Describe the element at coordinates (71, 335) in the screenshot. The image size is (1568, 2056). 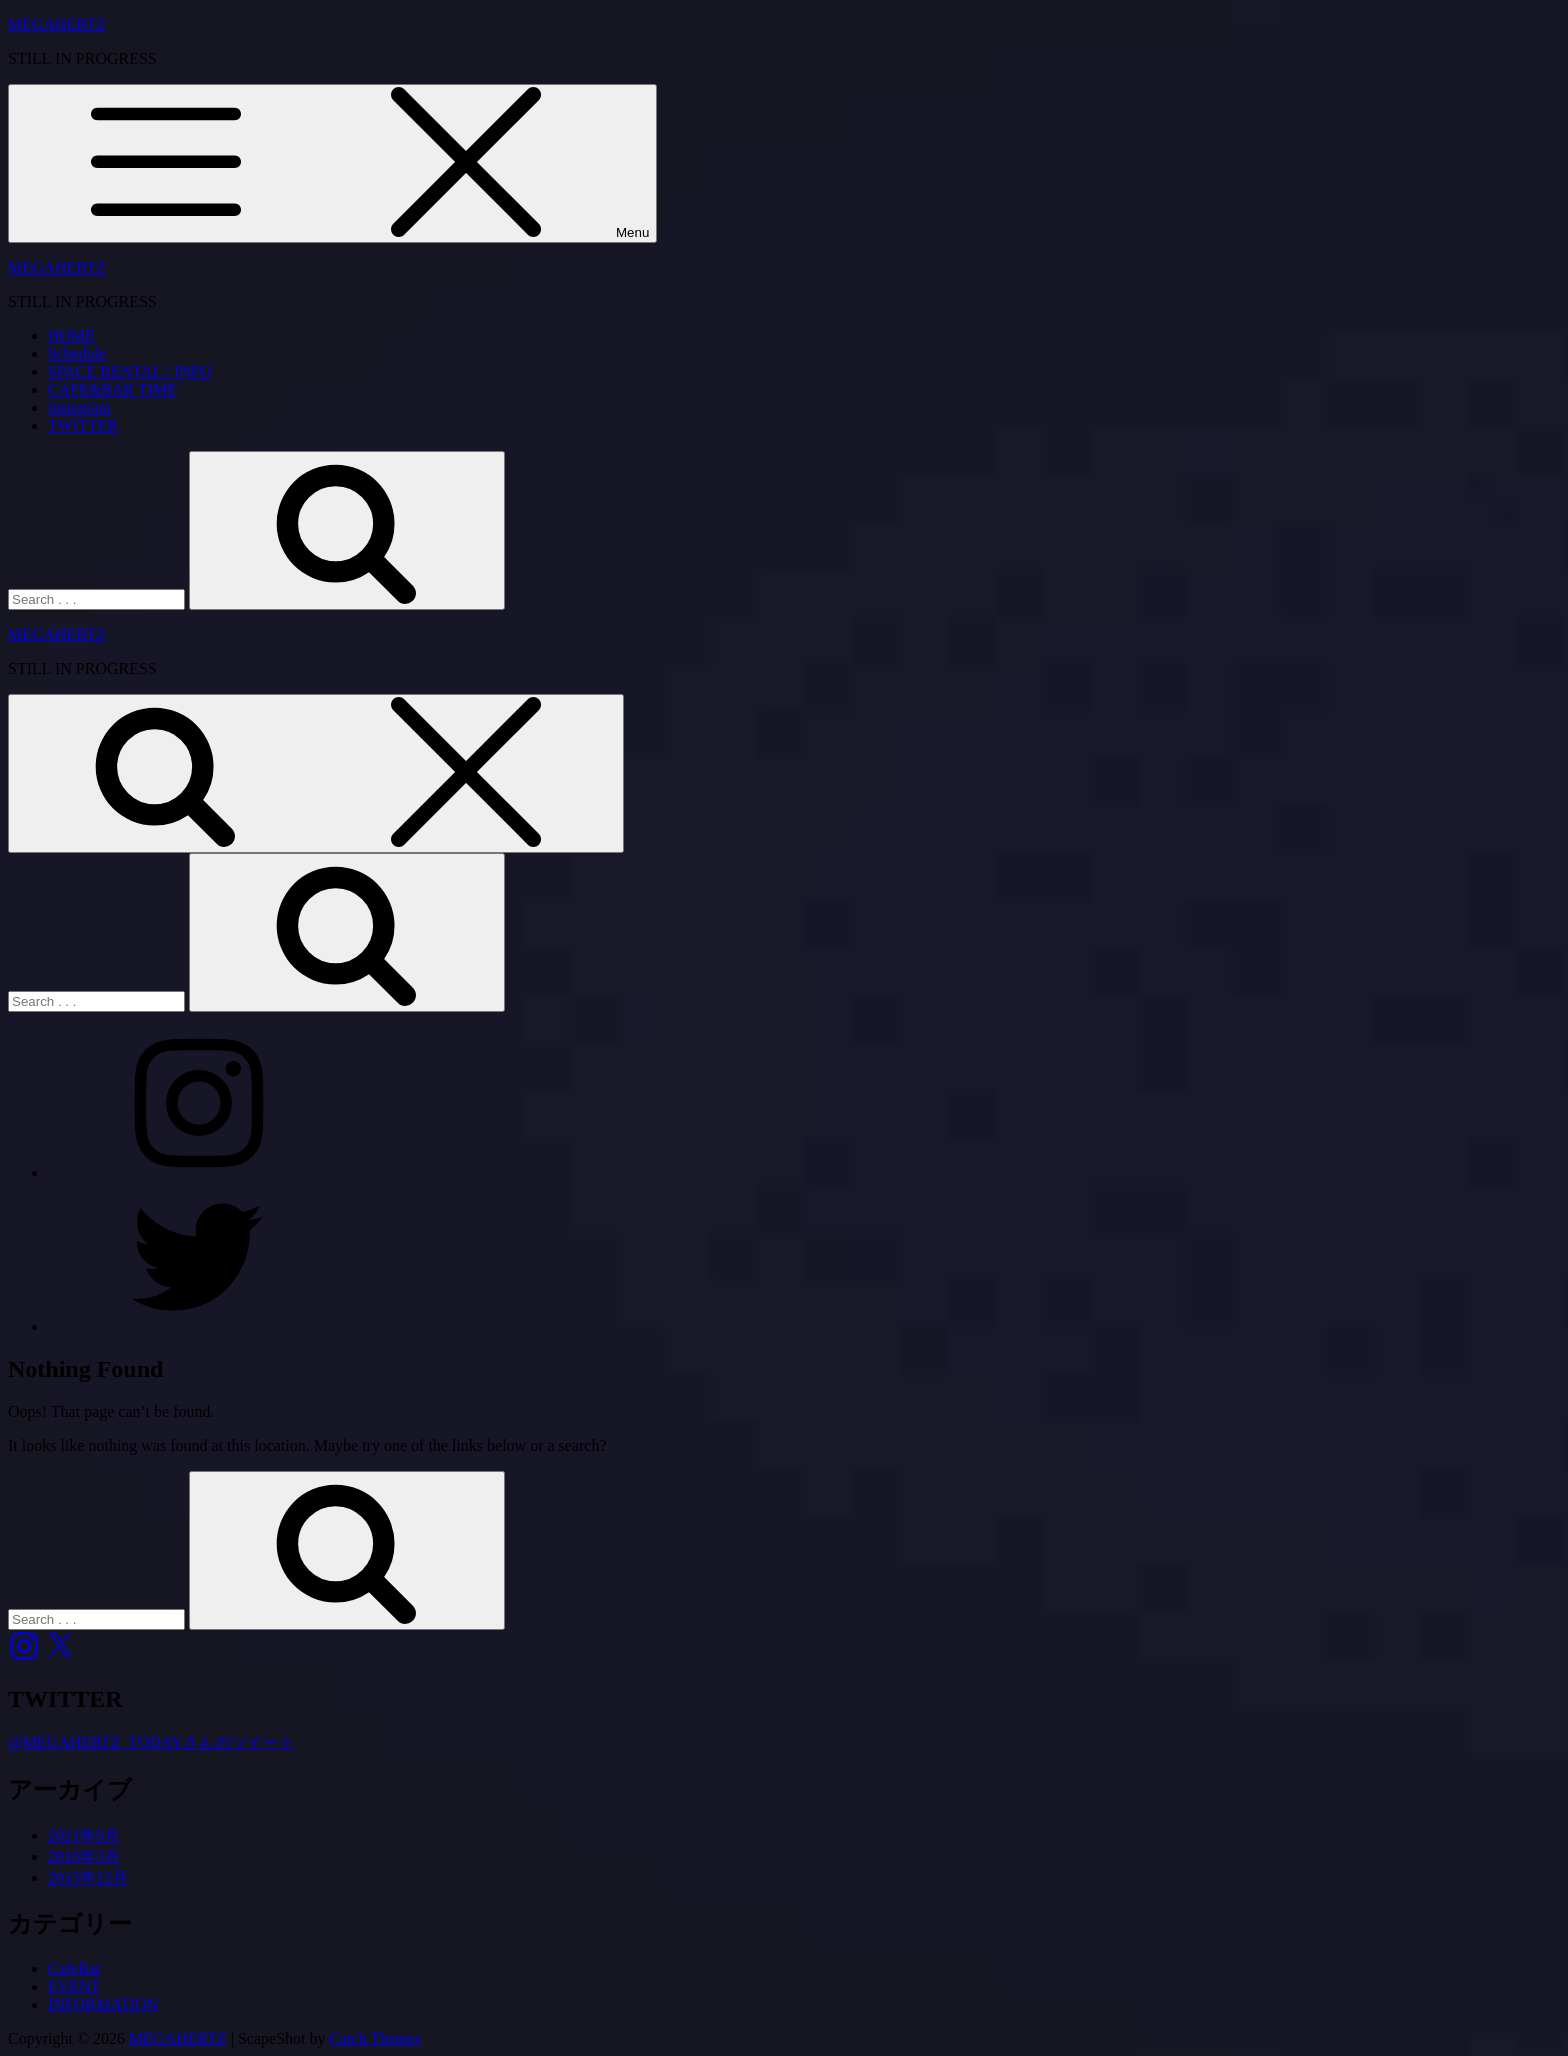
I see `HOME` at that location.